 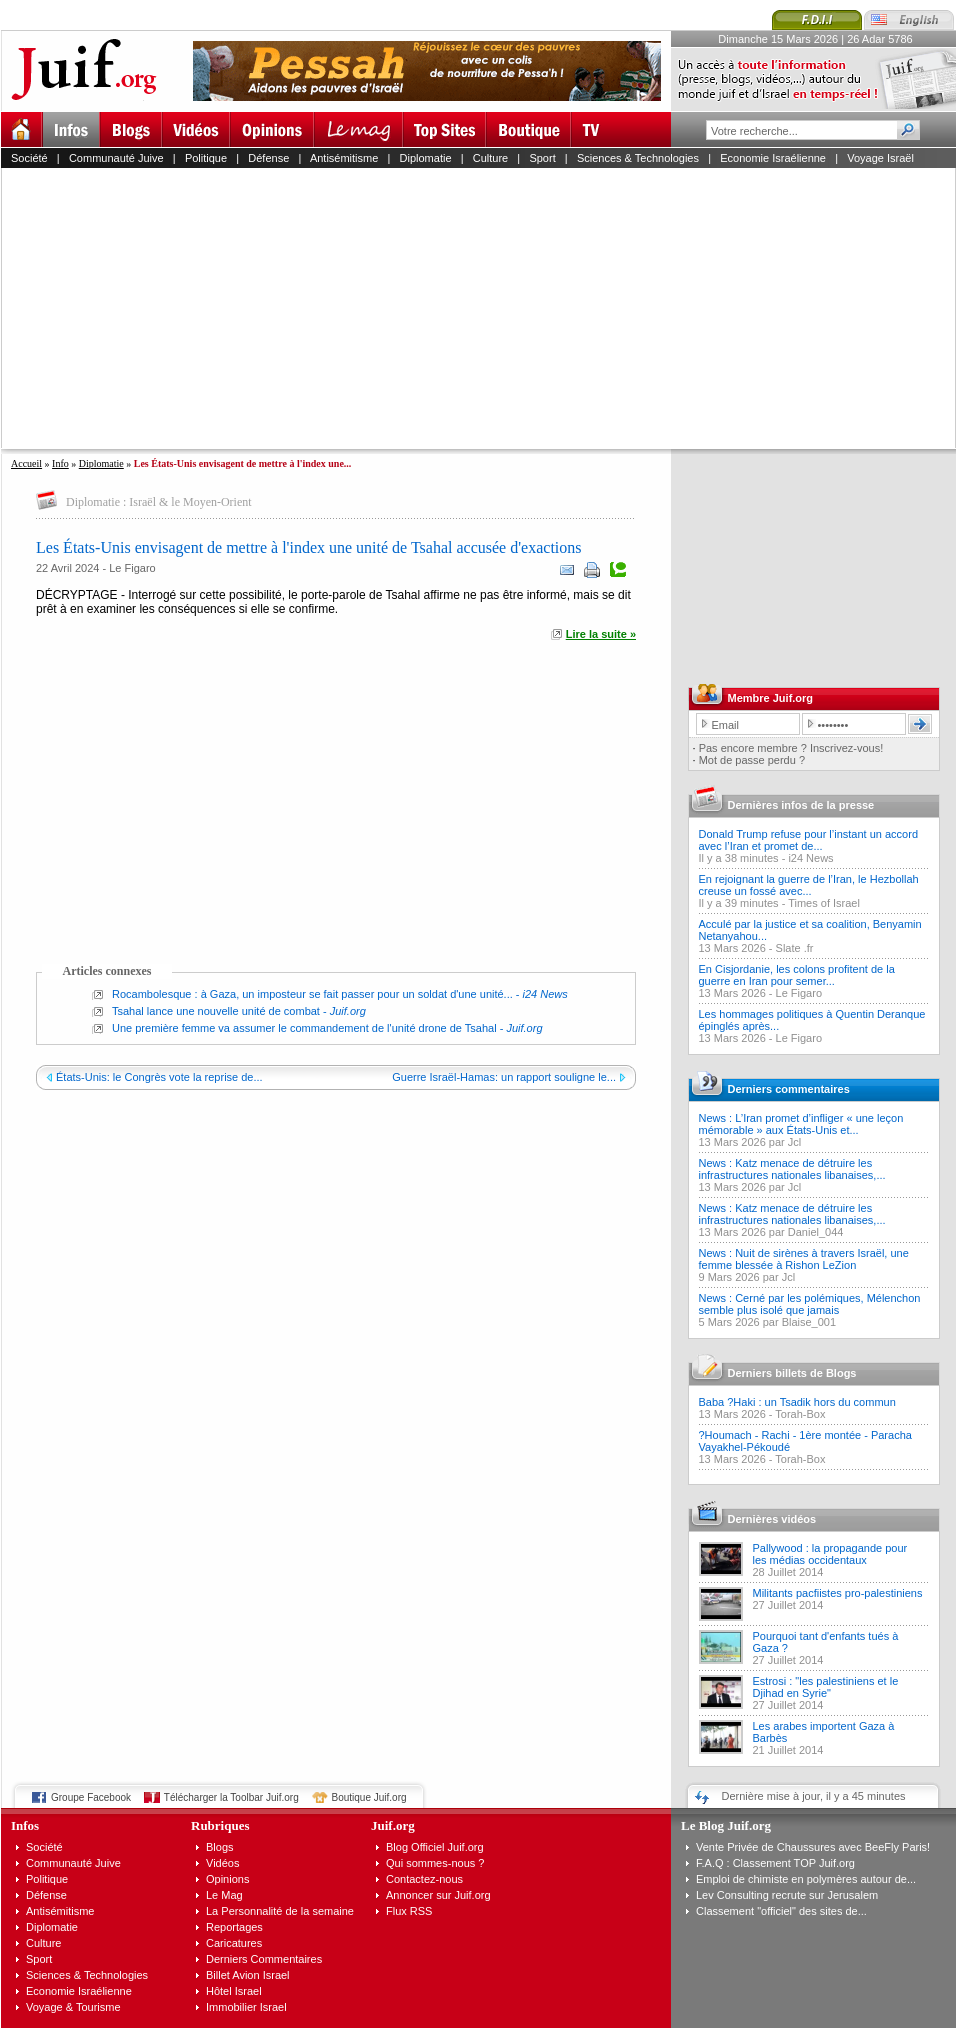 What do you see at coordinates (268, 158) in the screenshot?
I see `Défense` at bounding box center [268, 158].